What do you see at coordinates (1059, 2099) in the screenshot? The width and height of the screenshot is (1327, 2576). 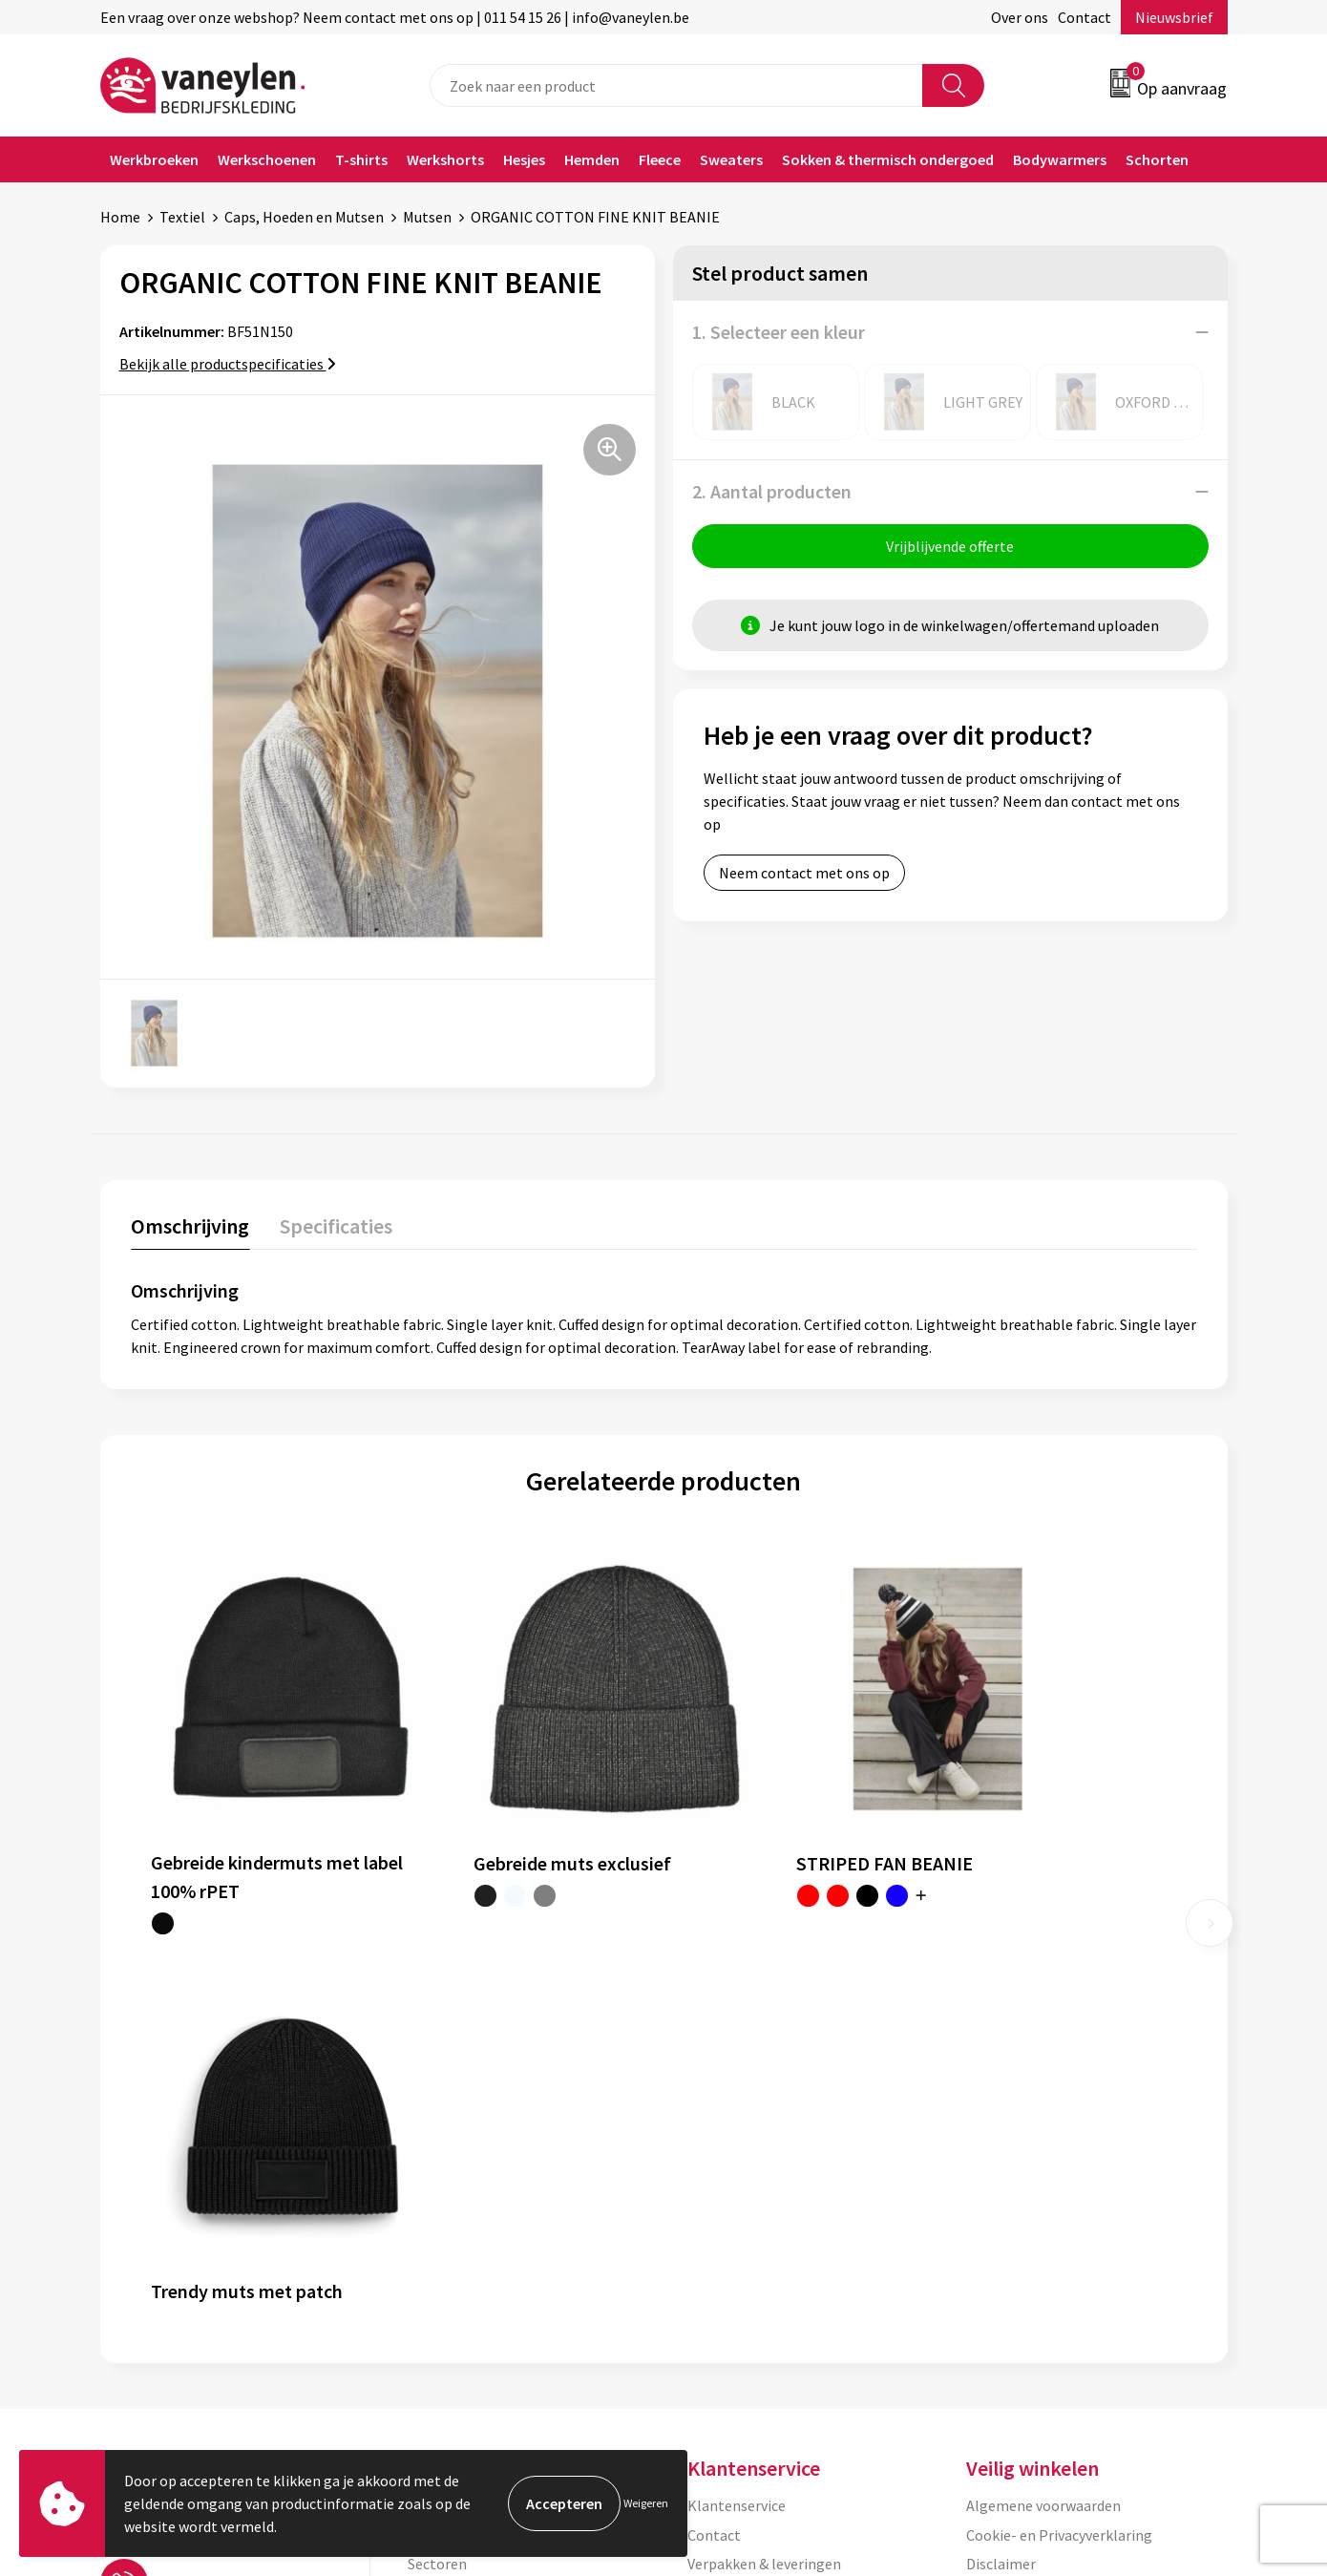 I see `Cookie- en Privacyverklaring` at bounding box center [1059, 2099].